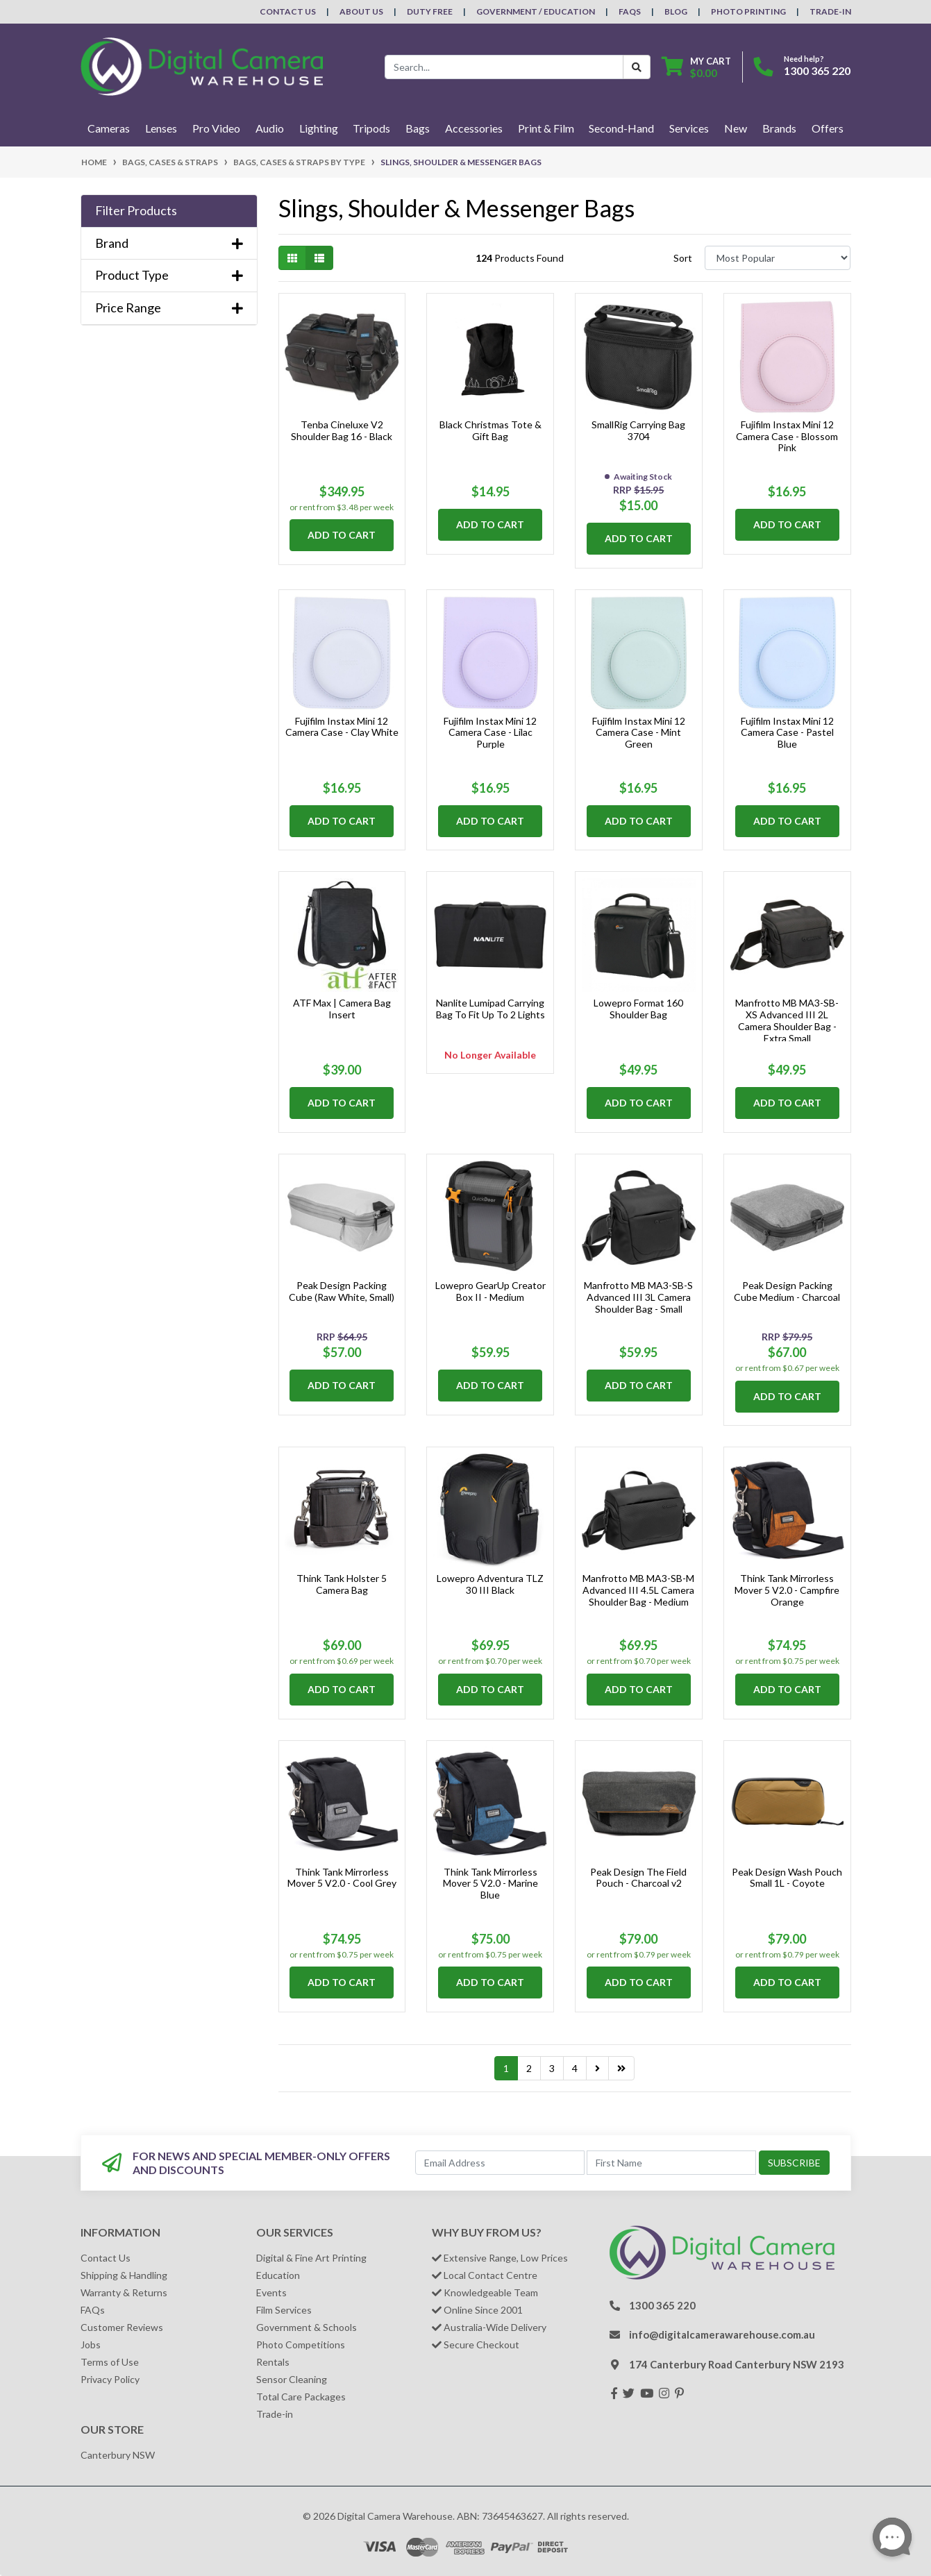 The image size is (931, 2576). What do you see at coordinates (118, 2455) in the screenshot?
I see `Canterbury NSW` at bounding box center [118, 2455].